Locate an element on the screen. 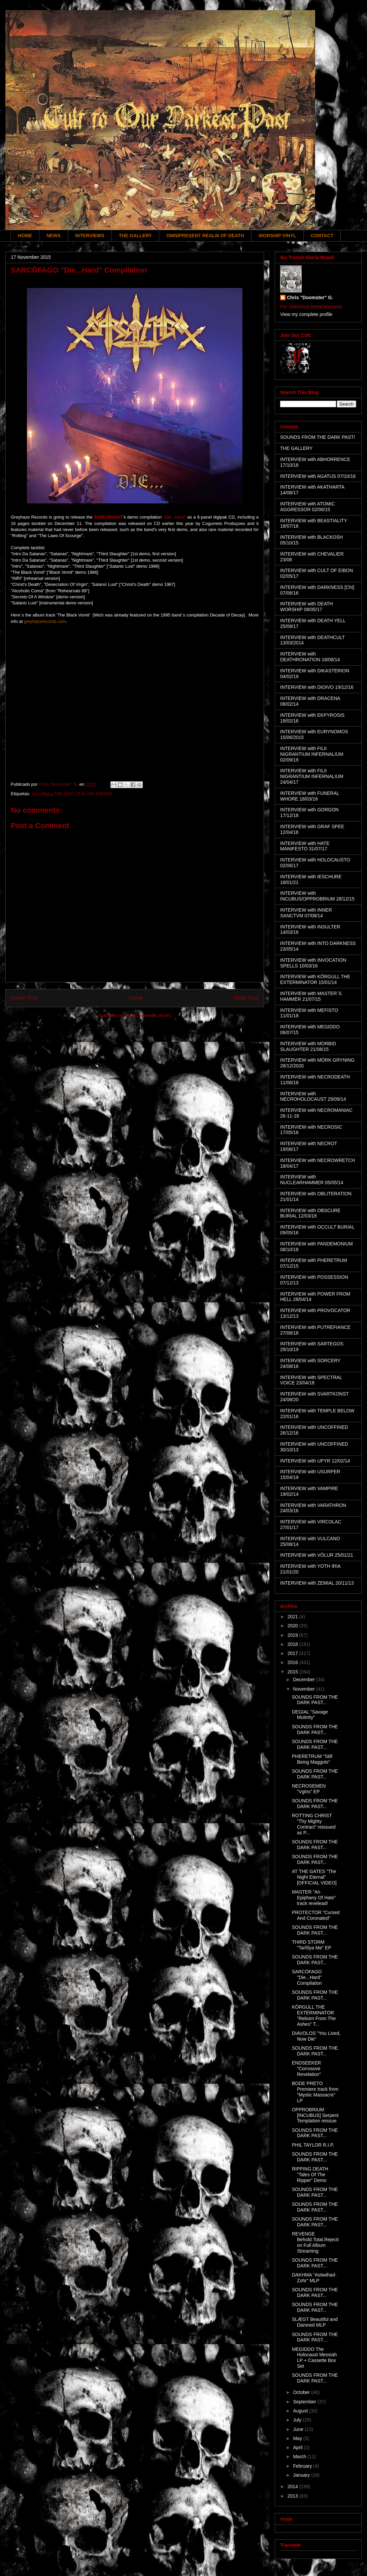 The height and width of the screenshot is (2576, 367). November is located at coordinates (304, 1689).